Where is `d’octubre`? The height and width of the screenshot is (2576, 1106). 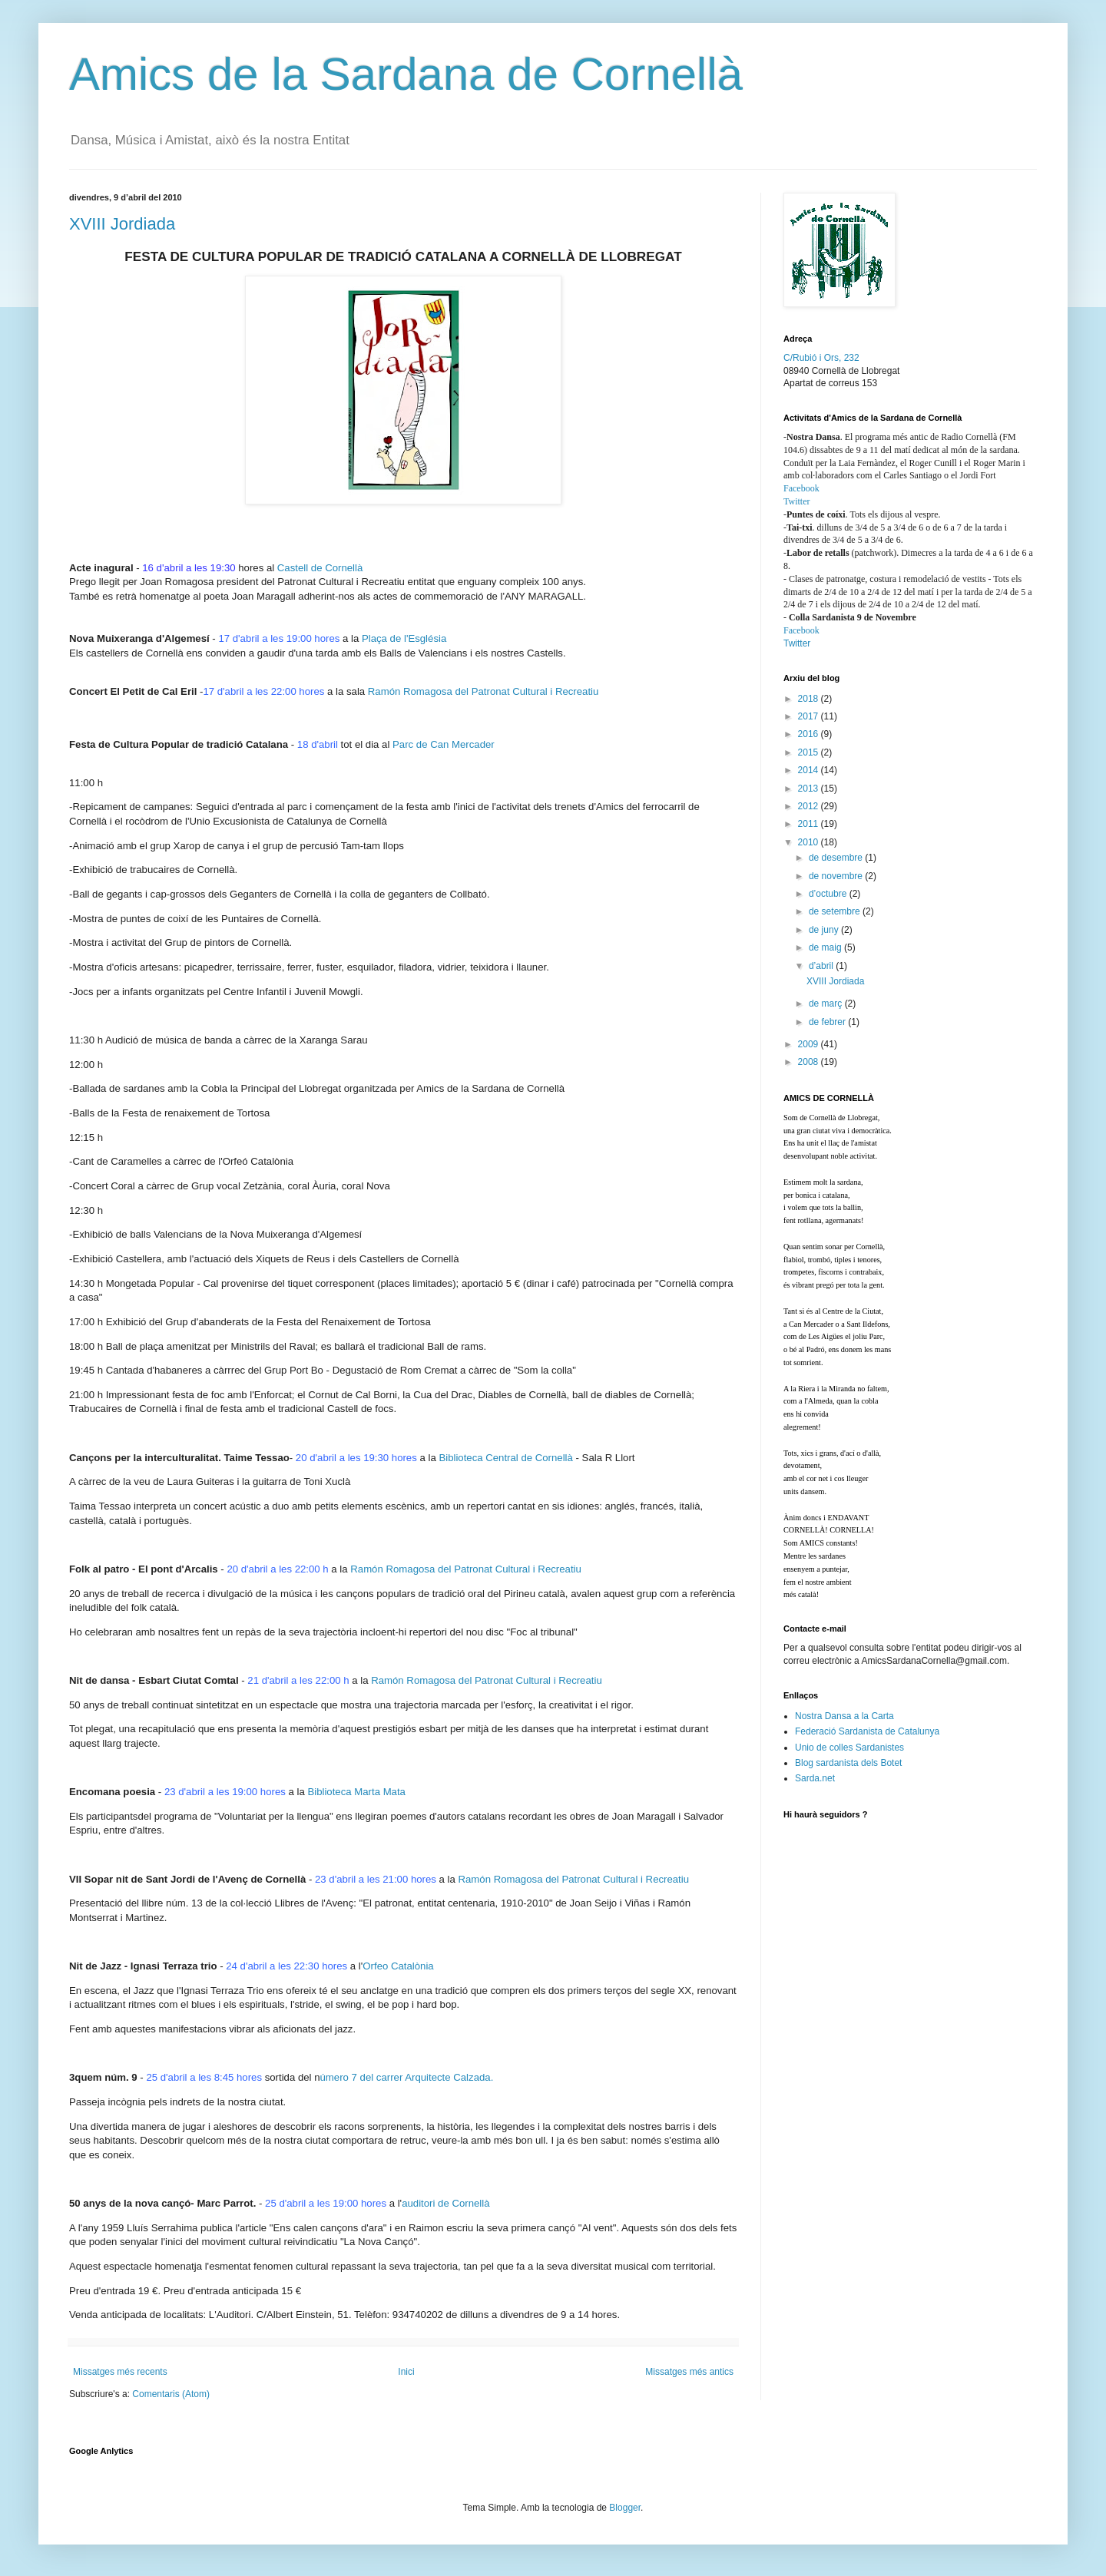
d’octubre is located at coordinates (829, 893).